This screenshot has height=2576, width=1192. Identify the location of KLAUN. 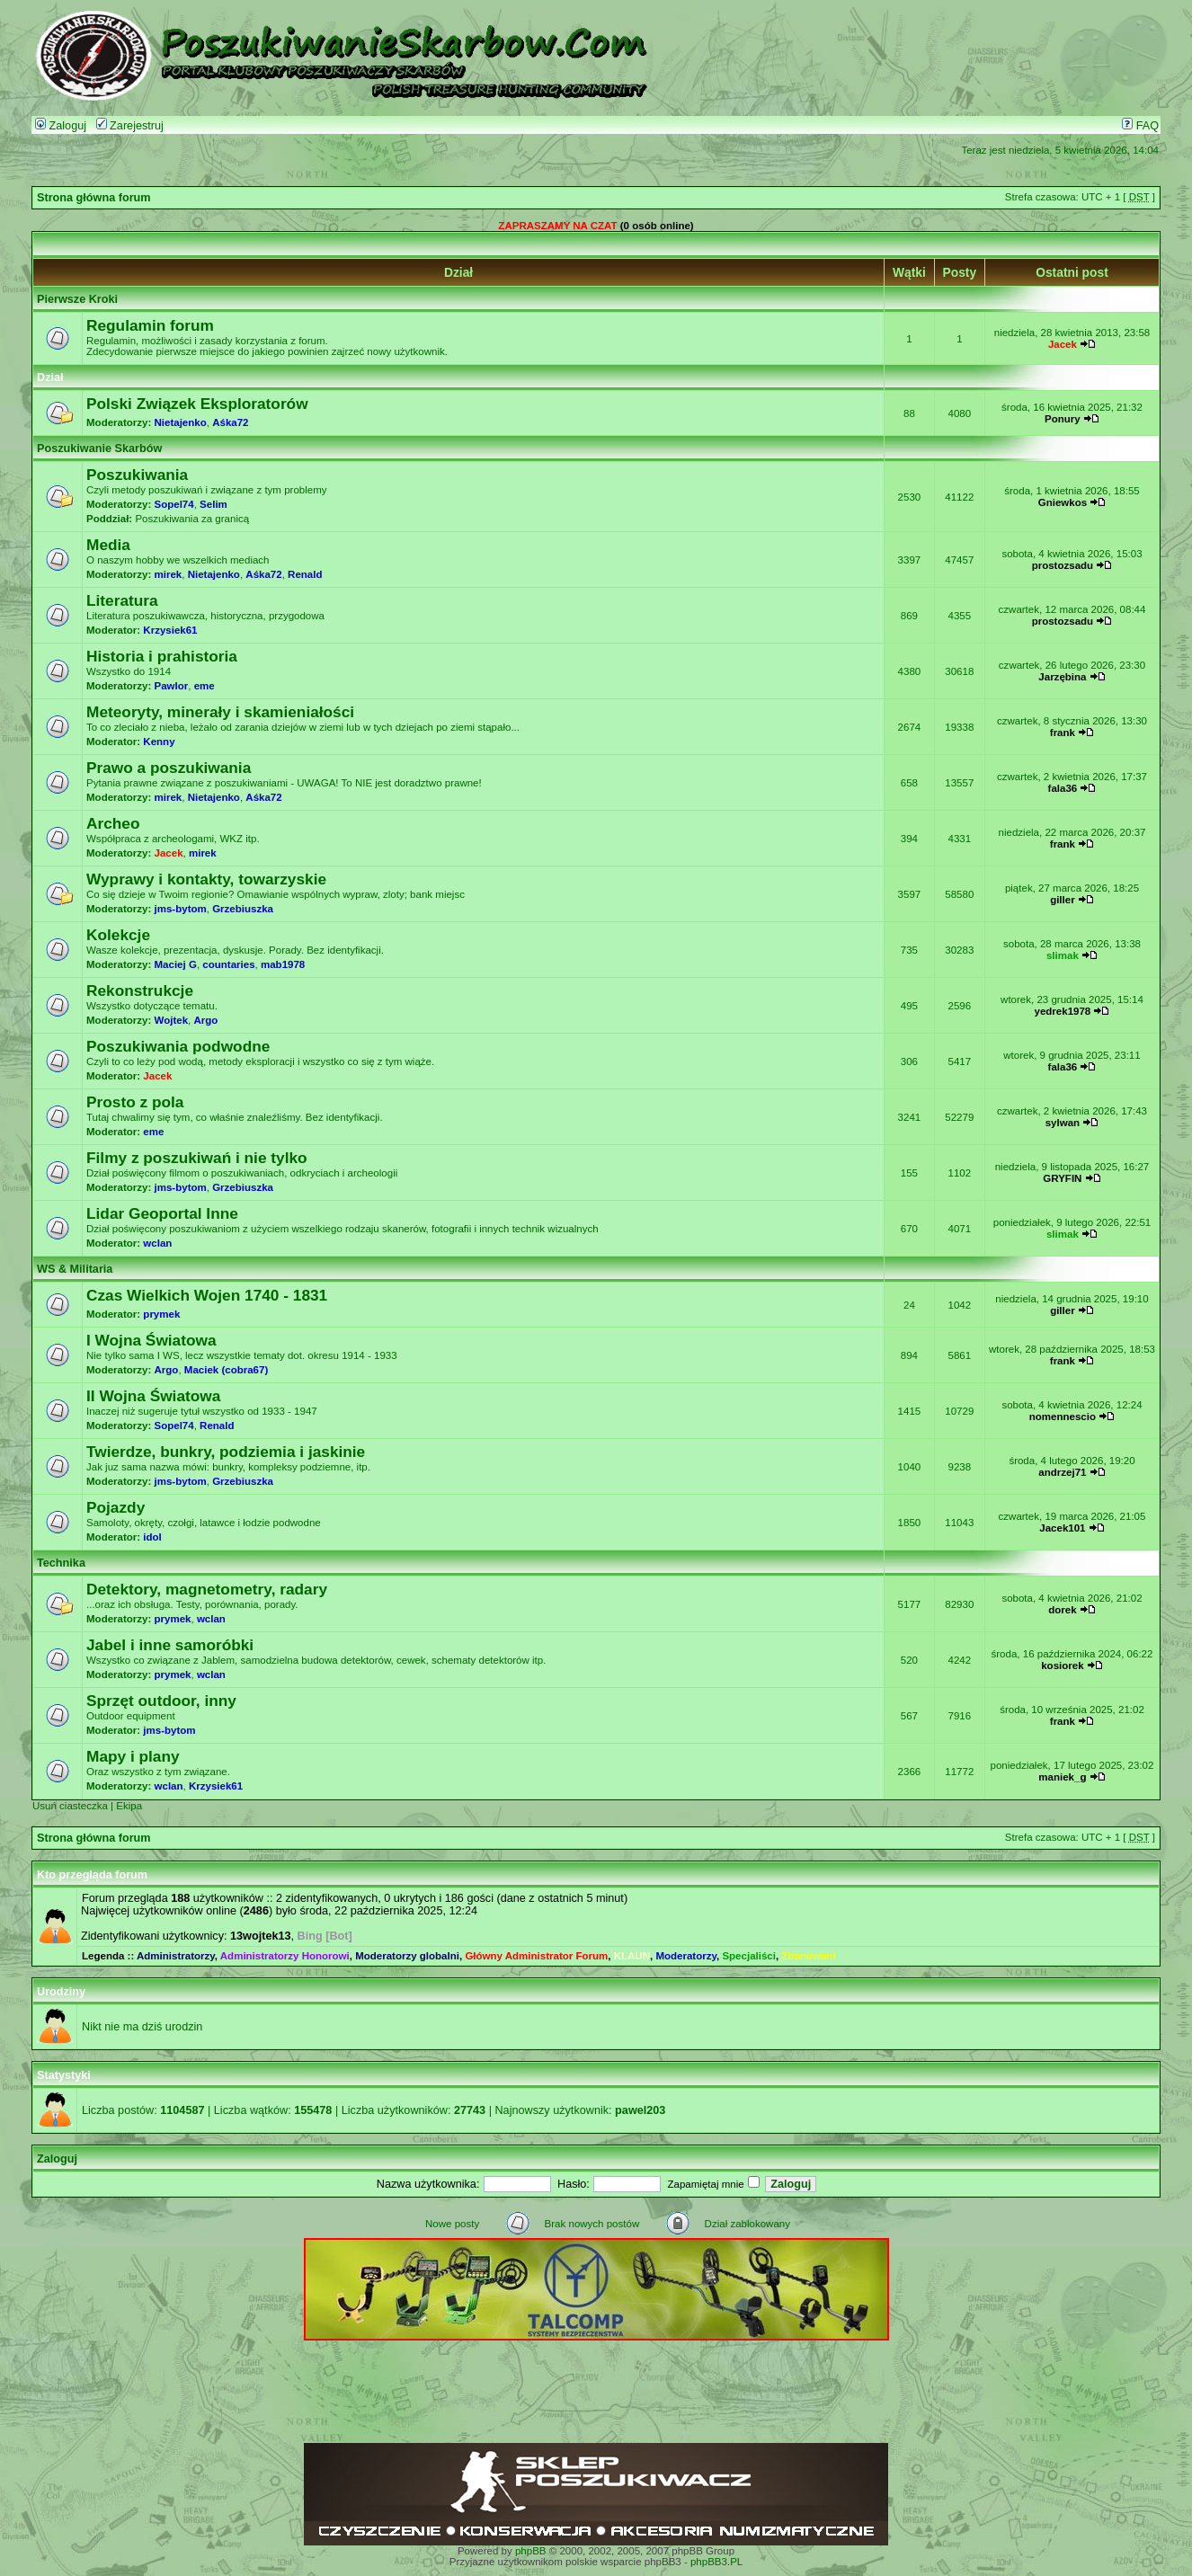
(632, 1955).